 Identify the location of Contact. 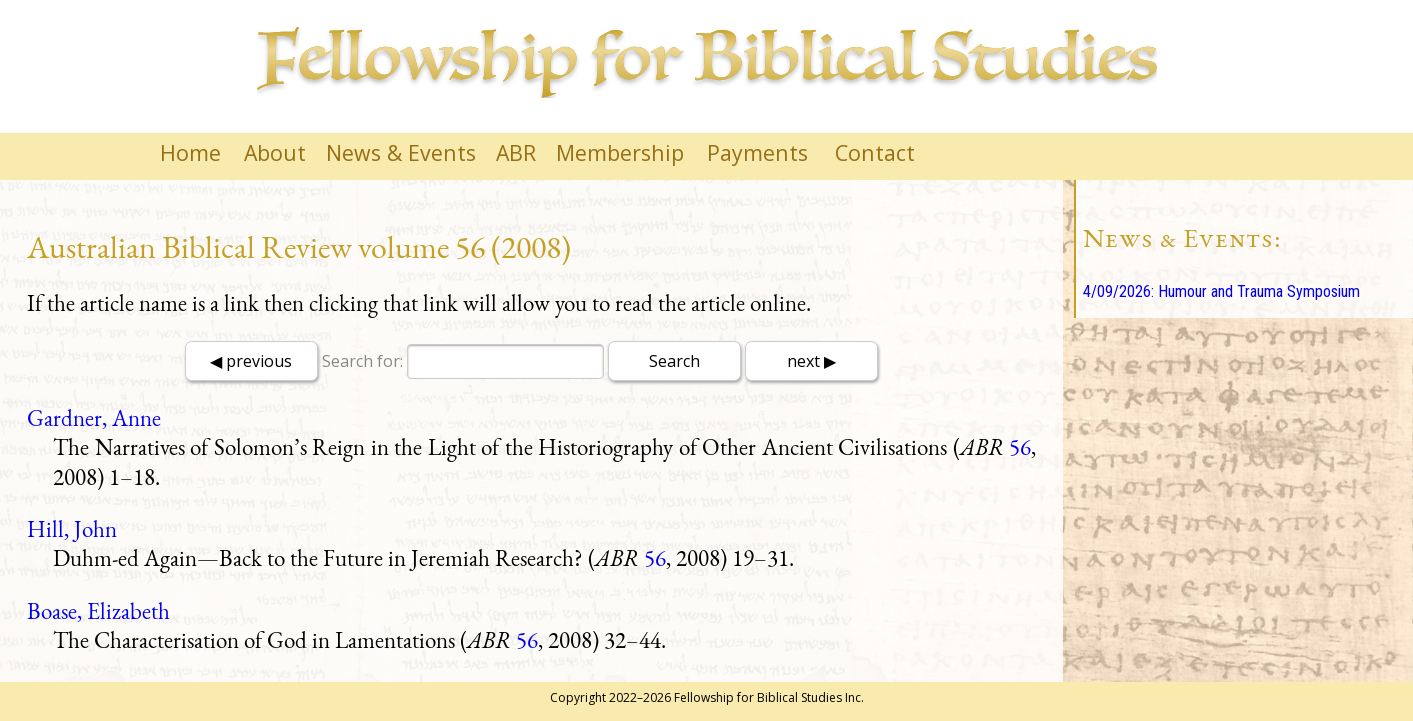
(875, 152).